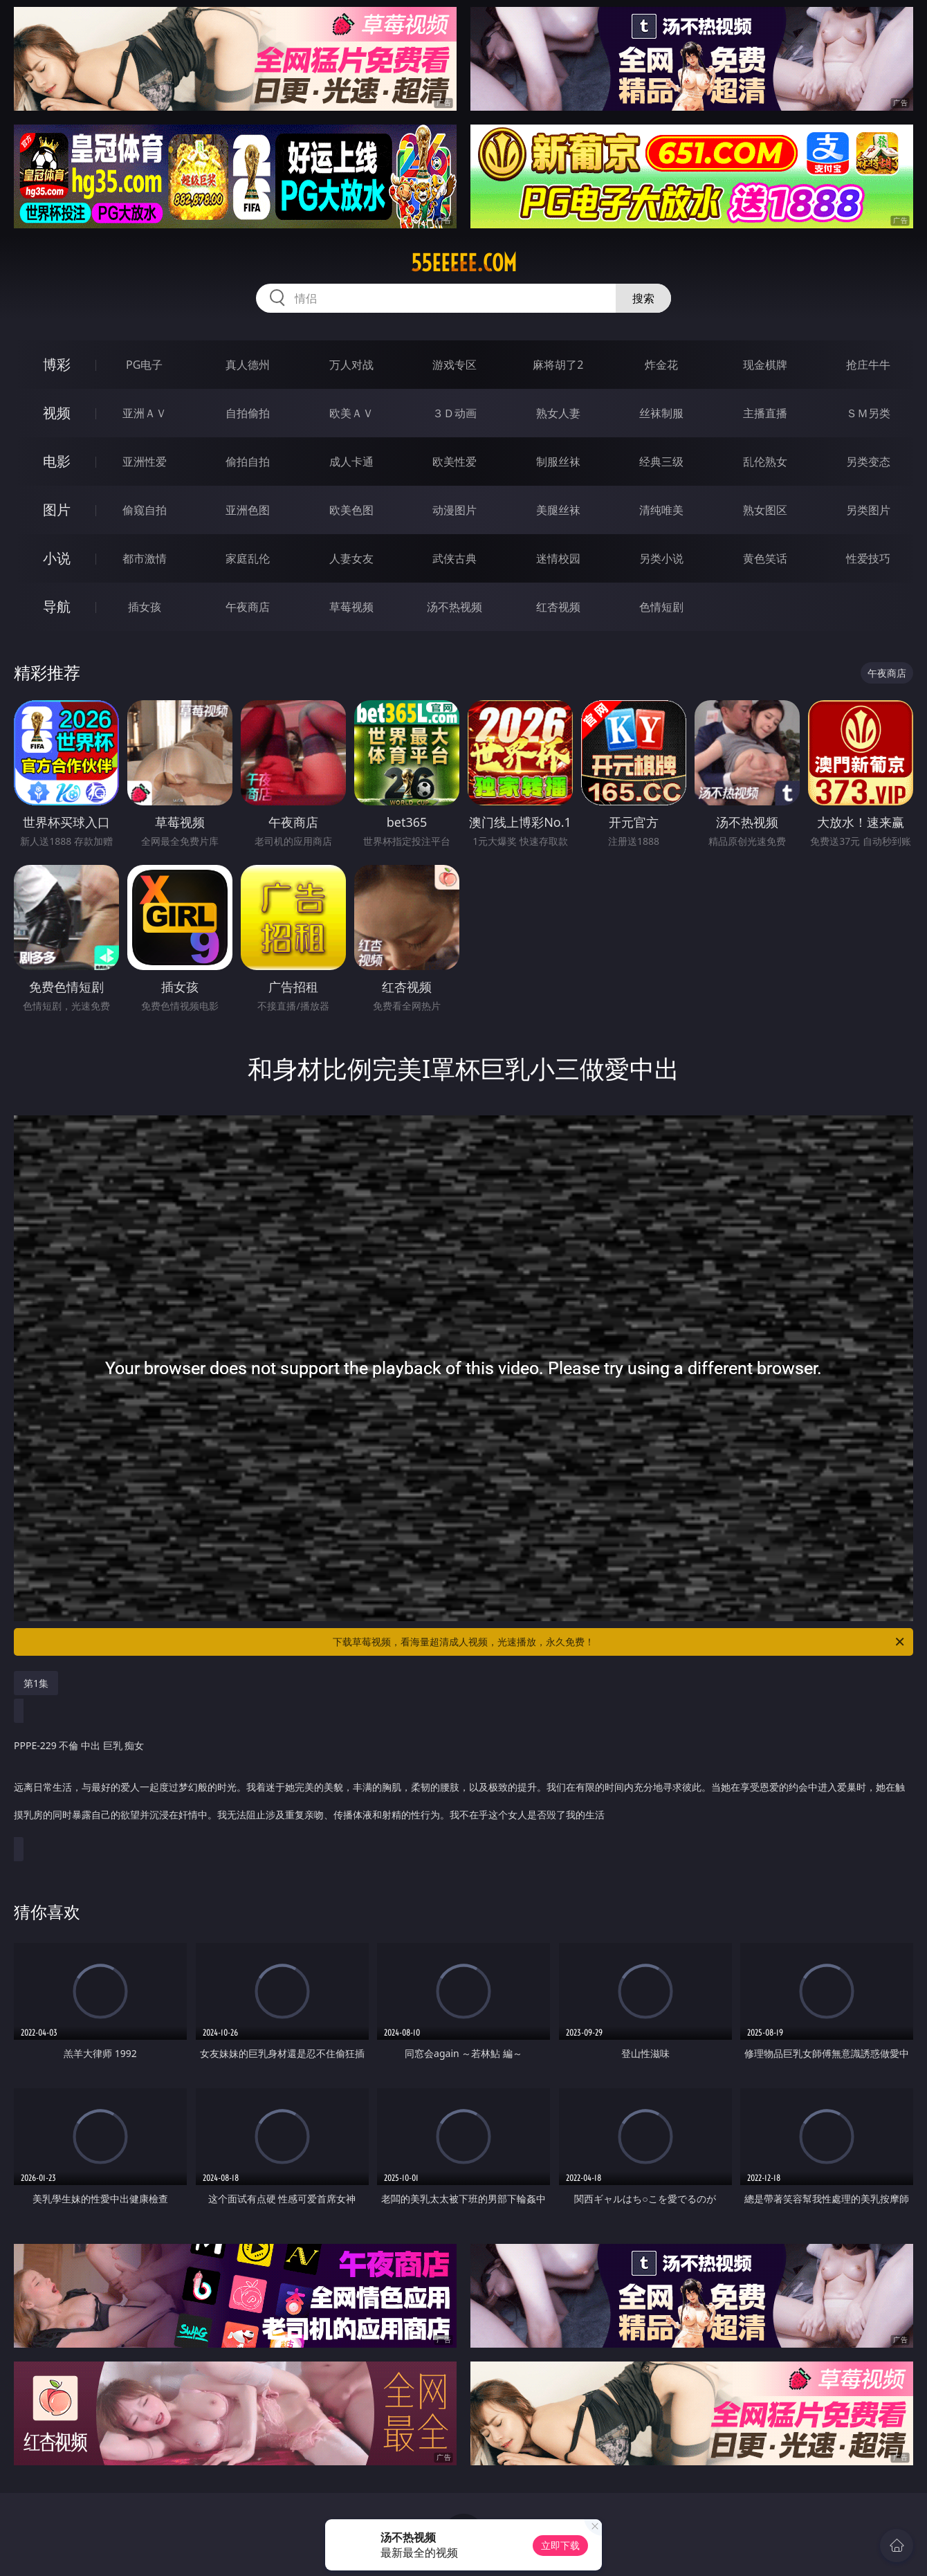 The height and width of the screenshot is (2576, 927). What do you see at coordinates (57, 509) in the screenshot?
I see `图片` at bounding box center [57, 509].